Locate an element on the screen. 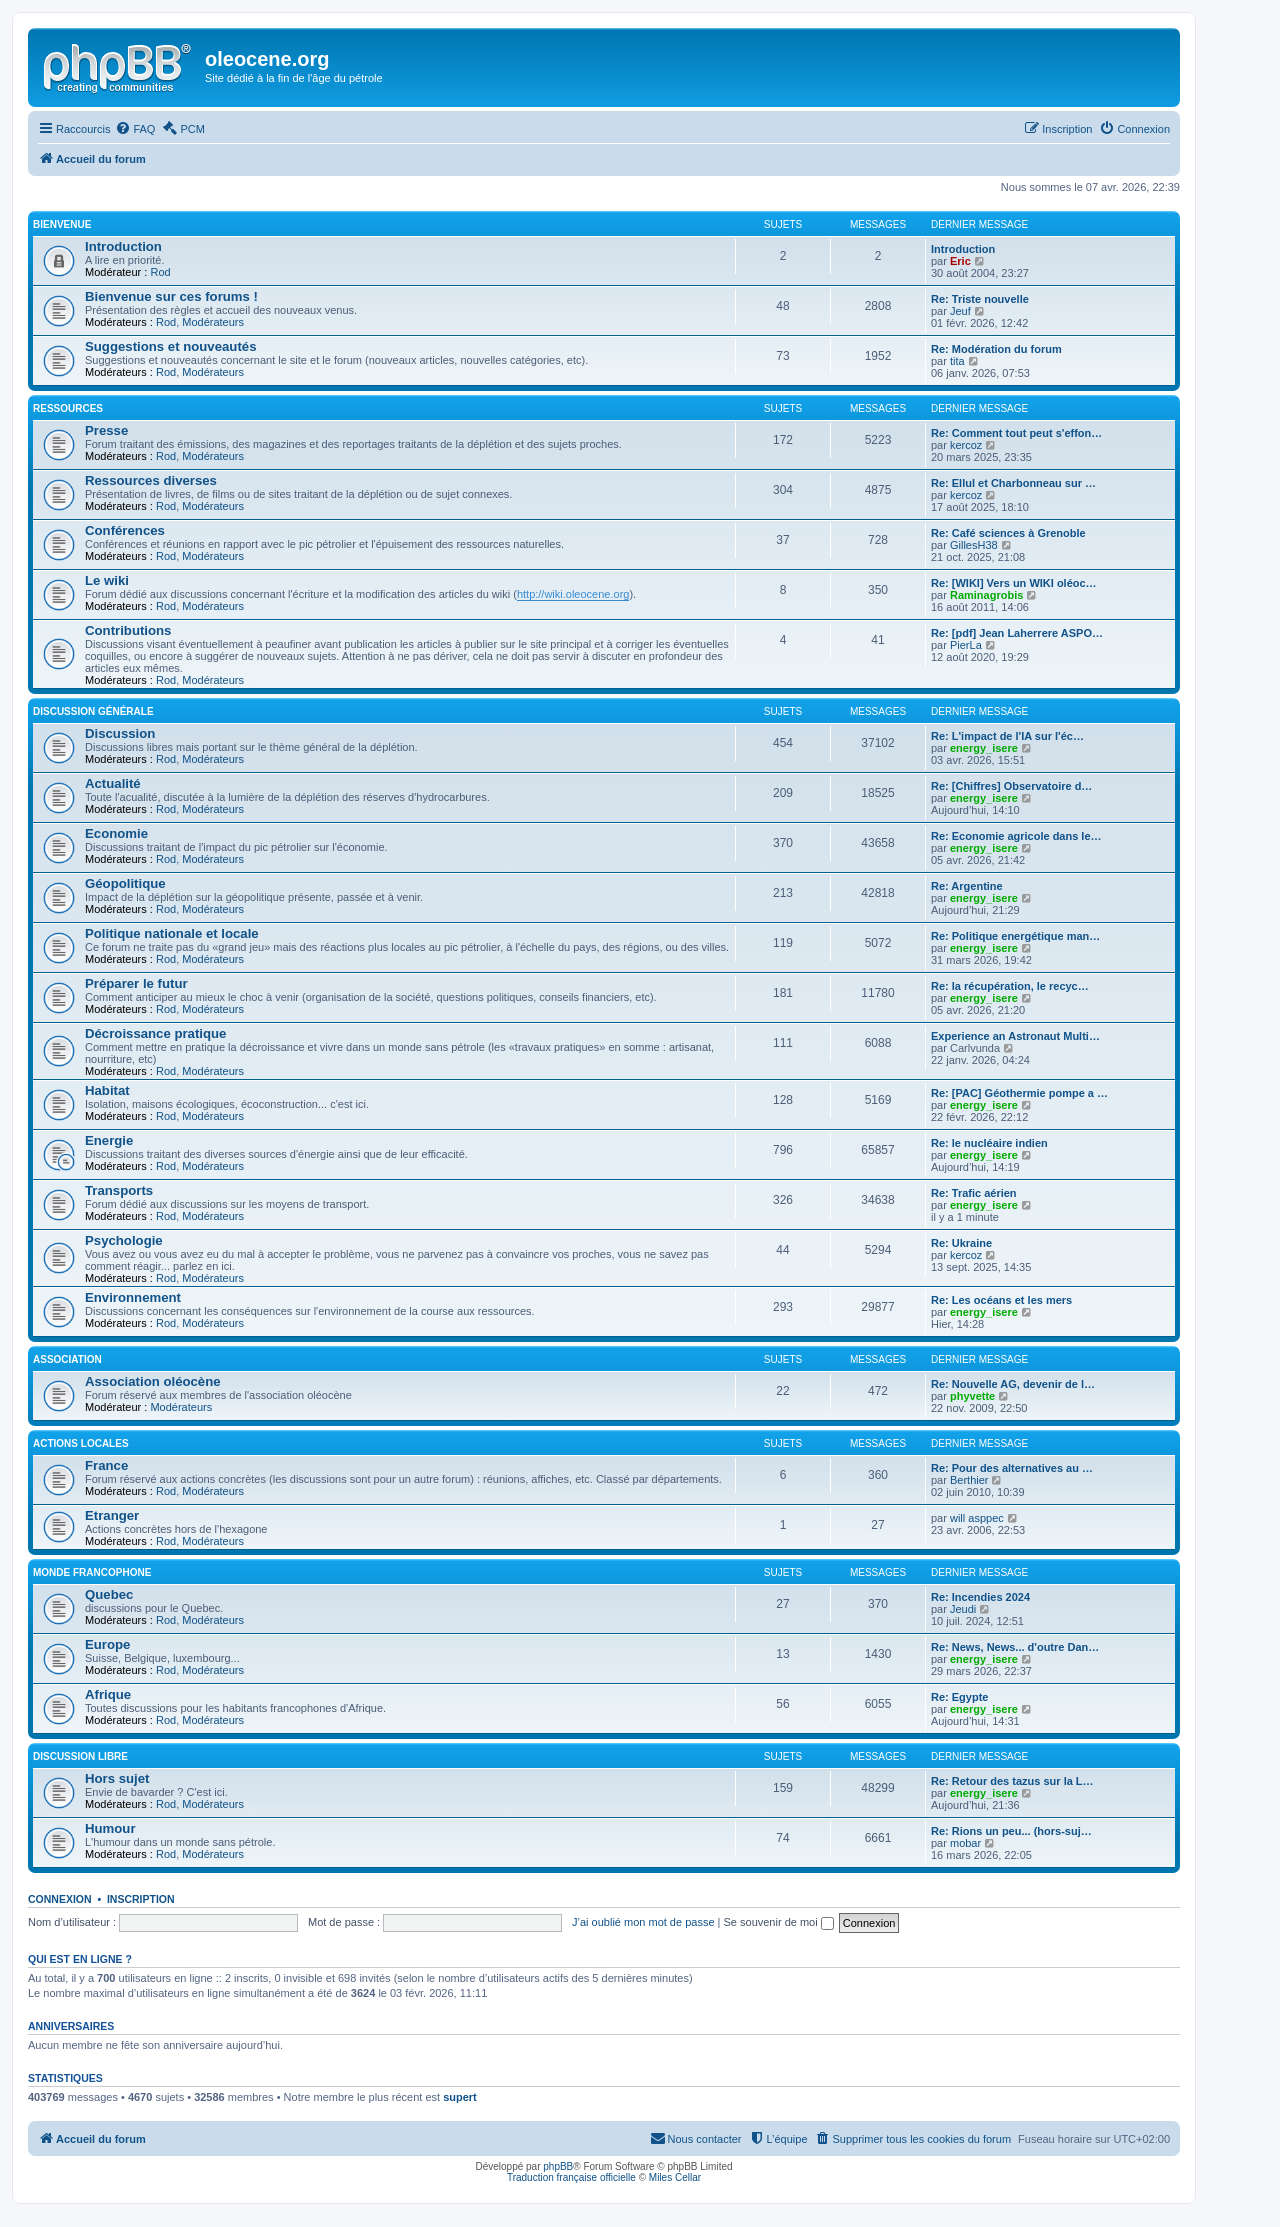 The height and width of the screenshot is (2227, 1280). Re: Café sciences à Grenoble is located at coordinates (1008, 533).